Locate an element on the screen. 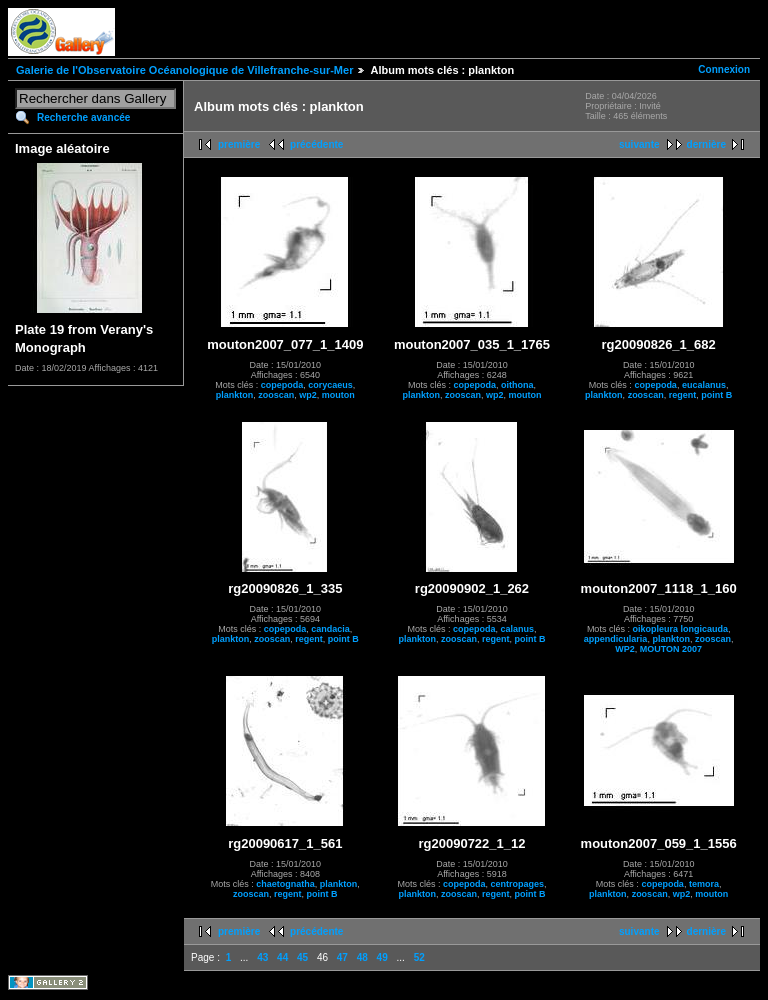 The image size is (768, 1000). 49 is located at coordinates (382, 957).